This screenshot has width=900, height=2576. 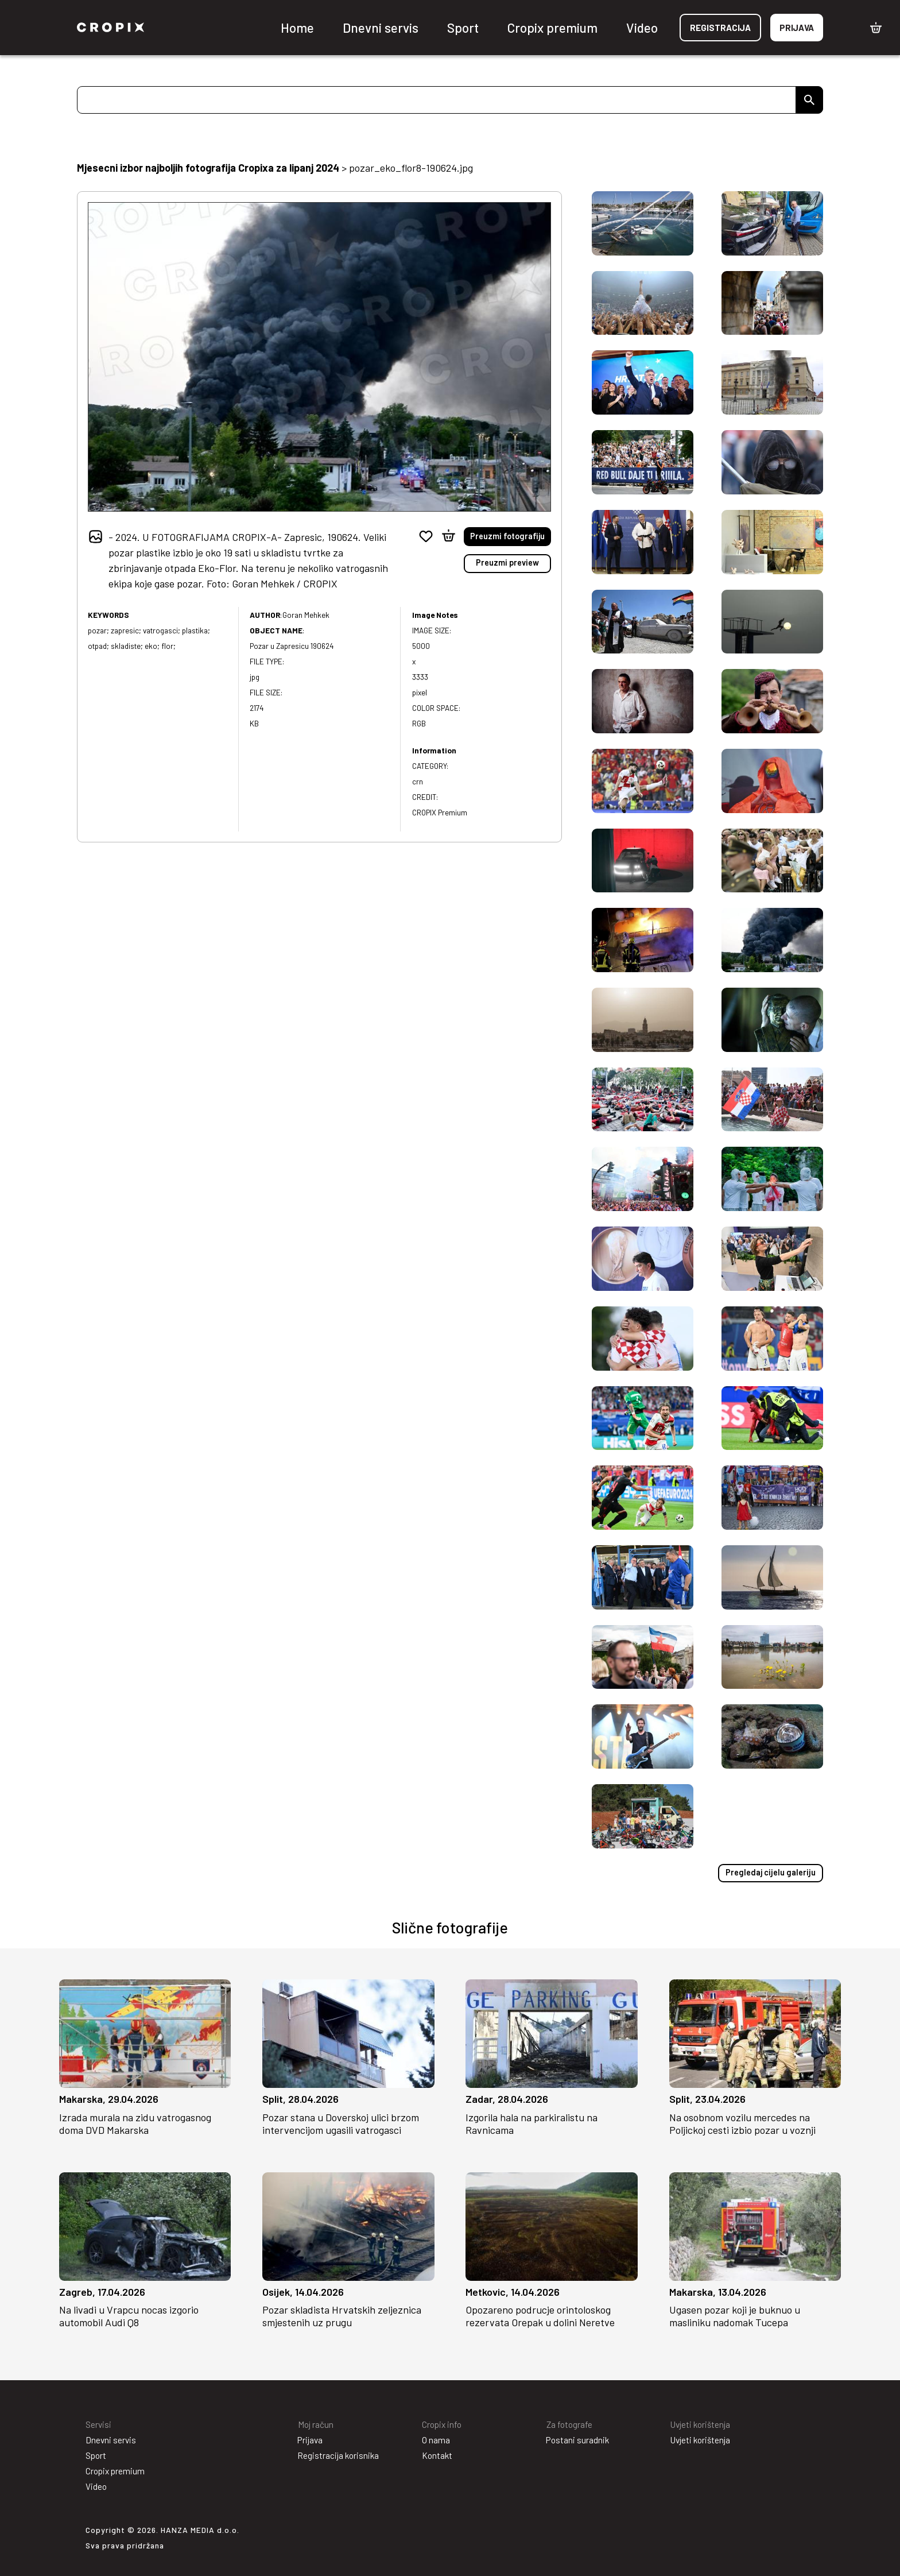 What do you see at coordinates (772, 1872) in the screenshot?
I see `Pregledaj cijelu galeriju` at bounding box center [772, 1872].